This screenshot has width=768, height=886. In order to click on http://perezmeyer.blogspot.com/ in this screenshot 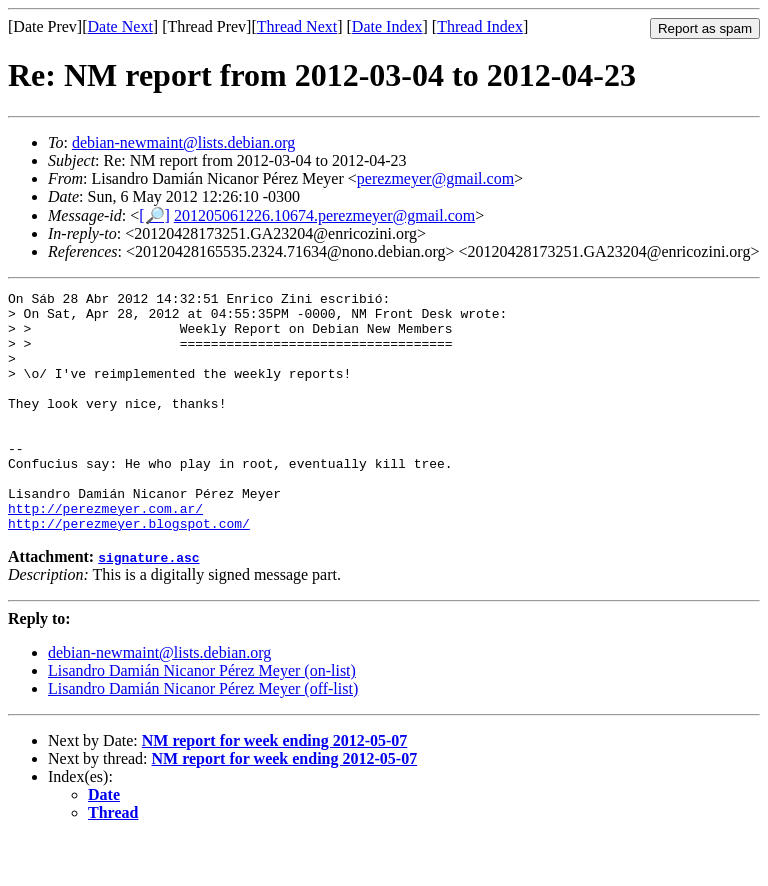, I will do `click(129, 571)`.